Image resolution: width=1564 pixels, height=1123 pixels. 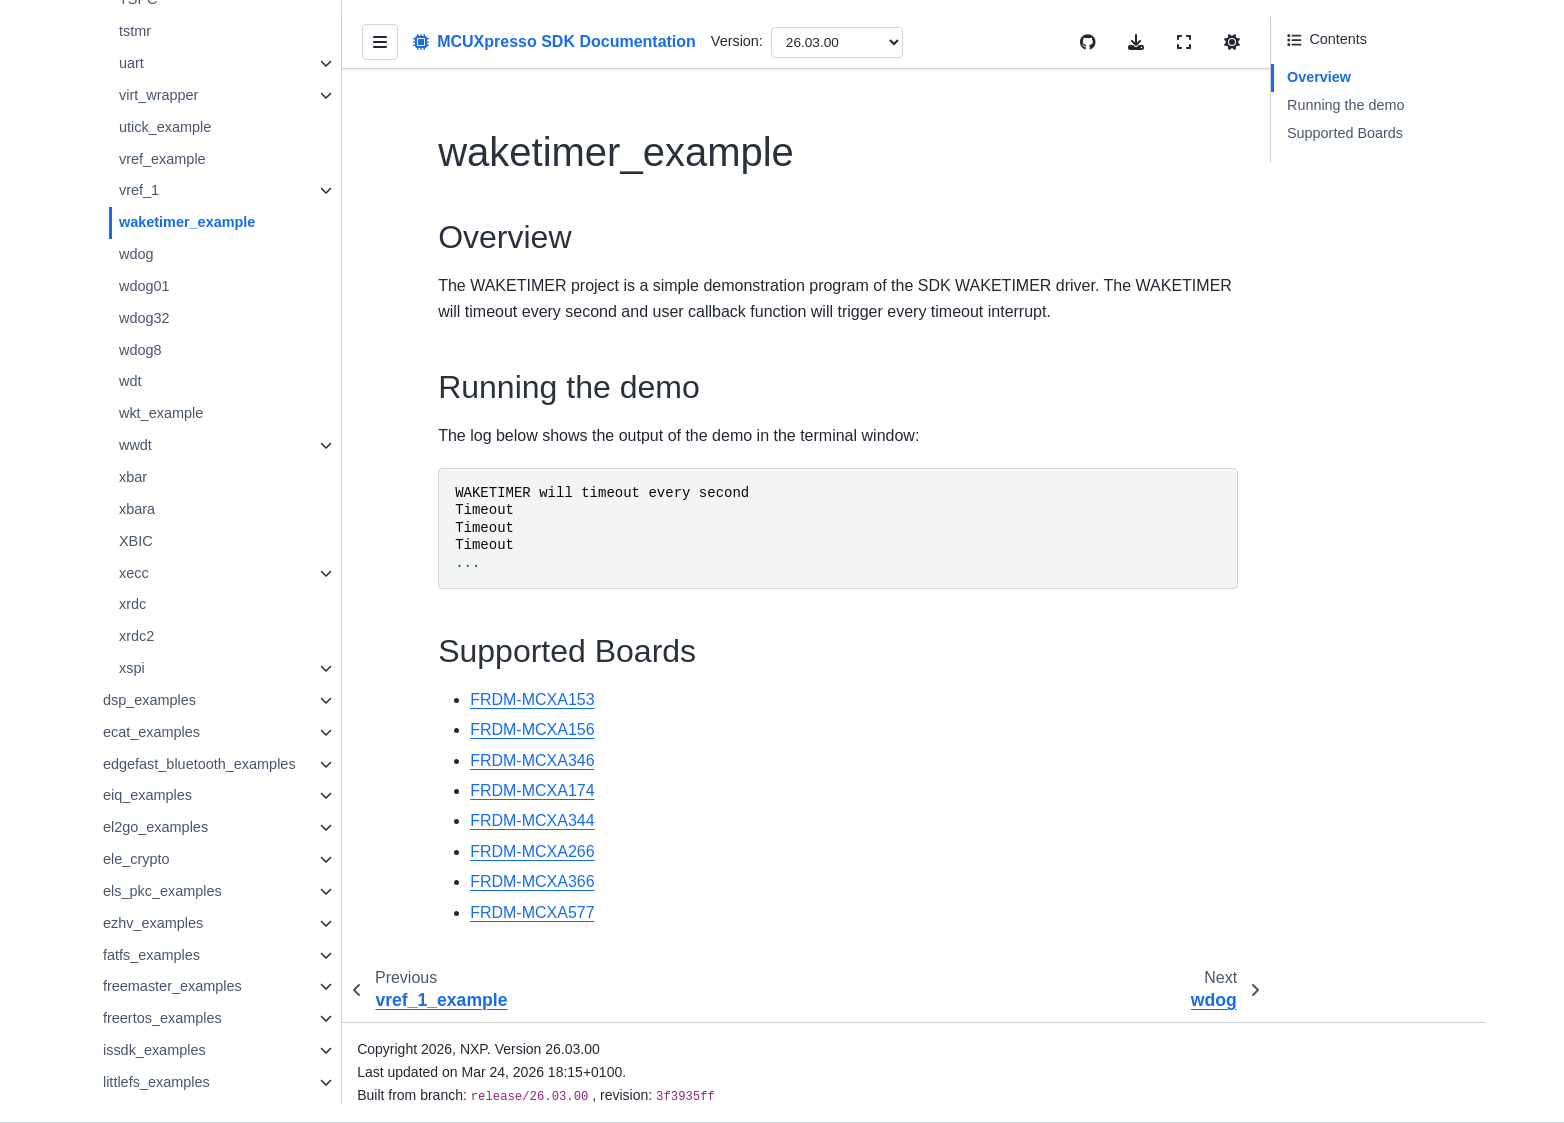 What do you see at coordinates (151, 545) in the screenshot?
I see `xecc` at bounding box center [151, 545].